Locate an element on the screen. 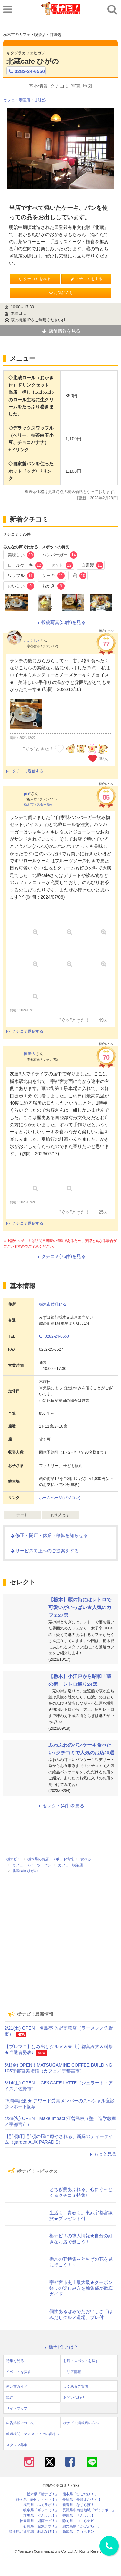  お問い合わせ is located at coordinates (74, 2397).